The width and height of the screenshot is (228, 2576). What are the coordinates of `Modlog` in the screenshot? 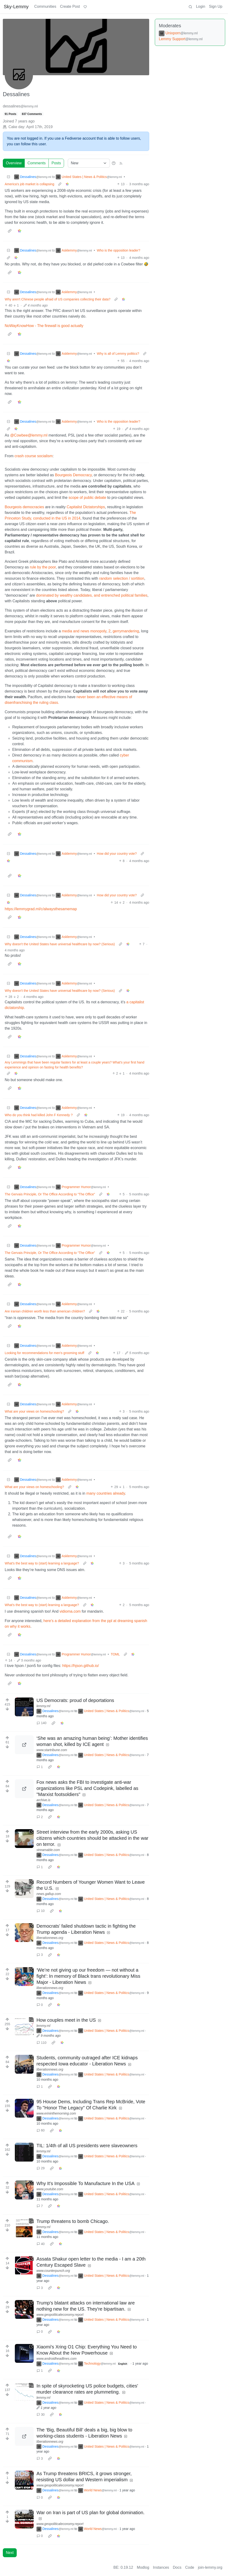 It's located at (143, 2567).